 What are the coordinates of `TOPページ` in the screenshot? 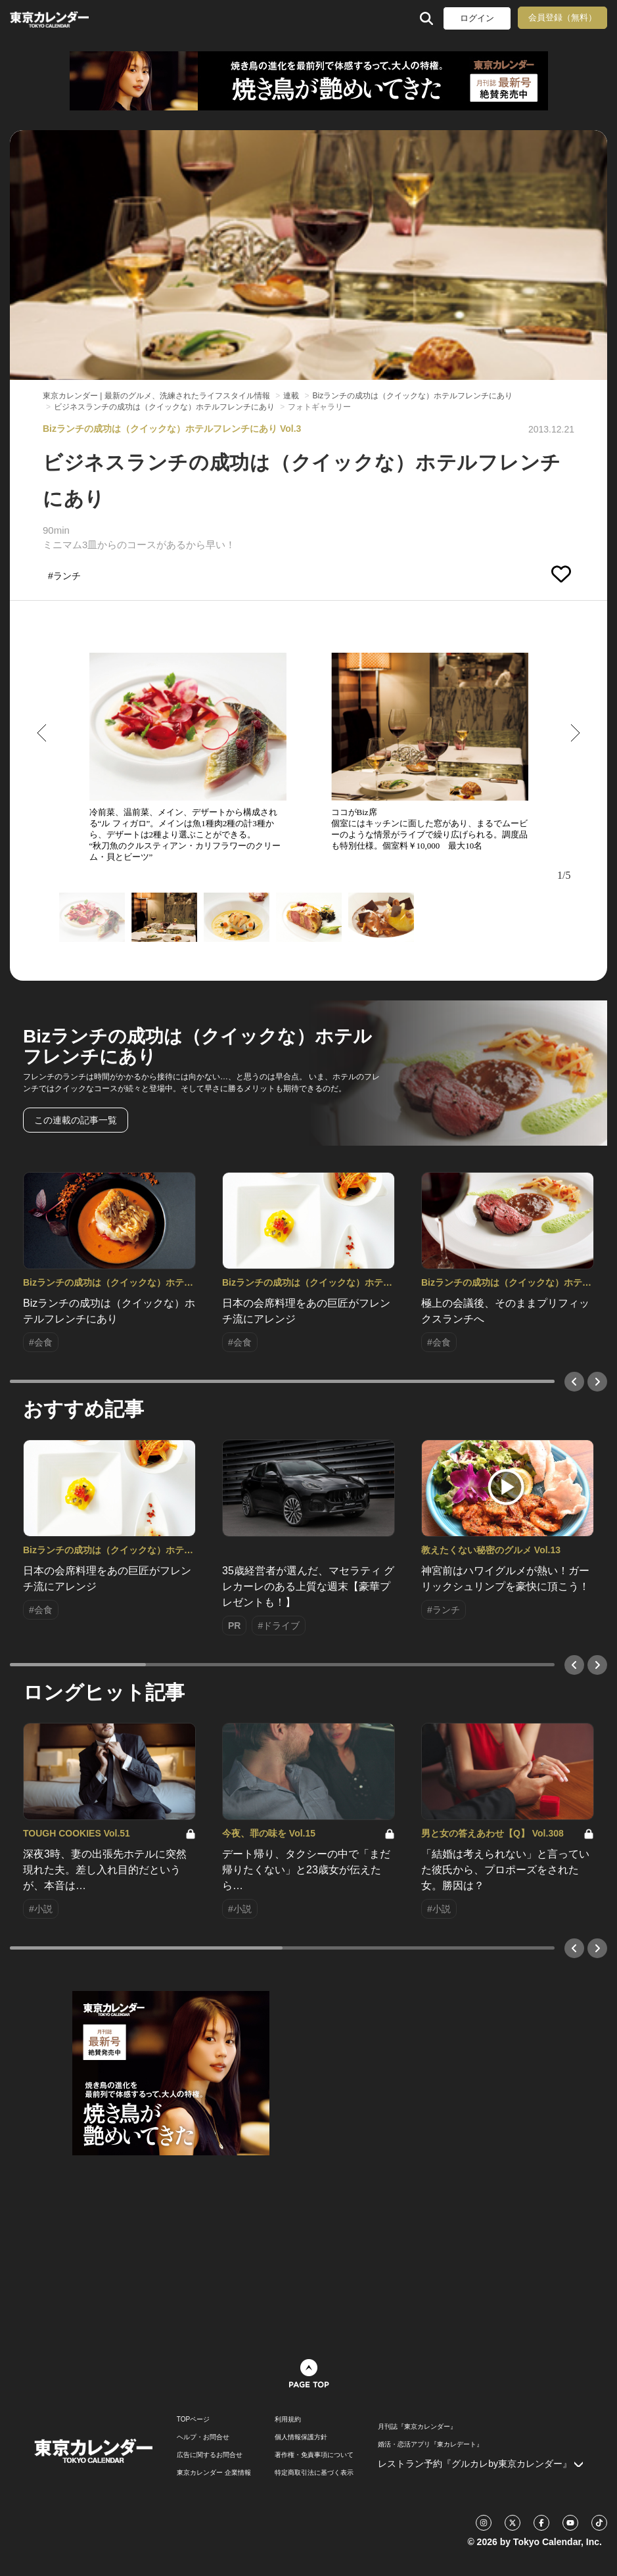 It's located at (193, 2419).